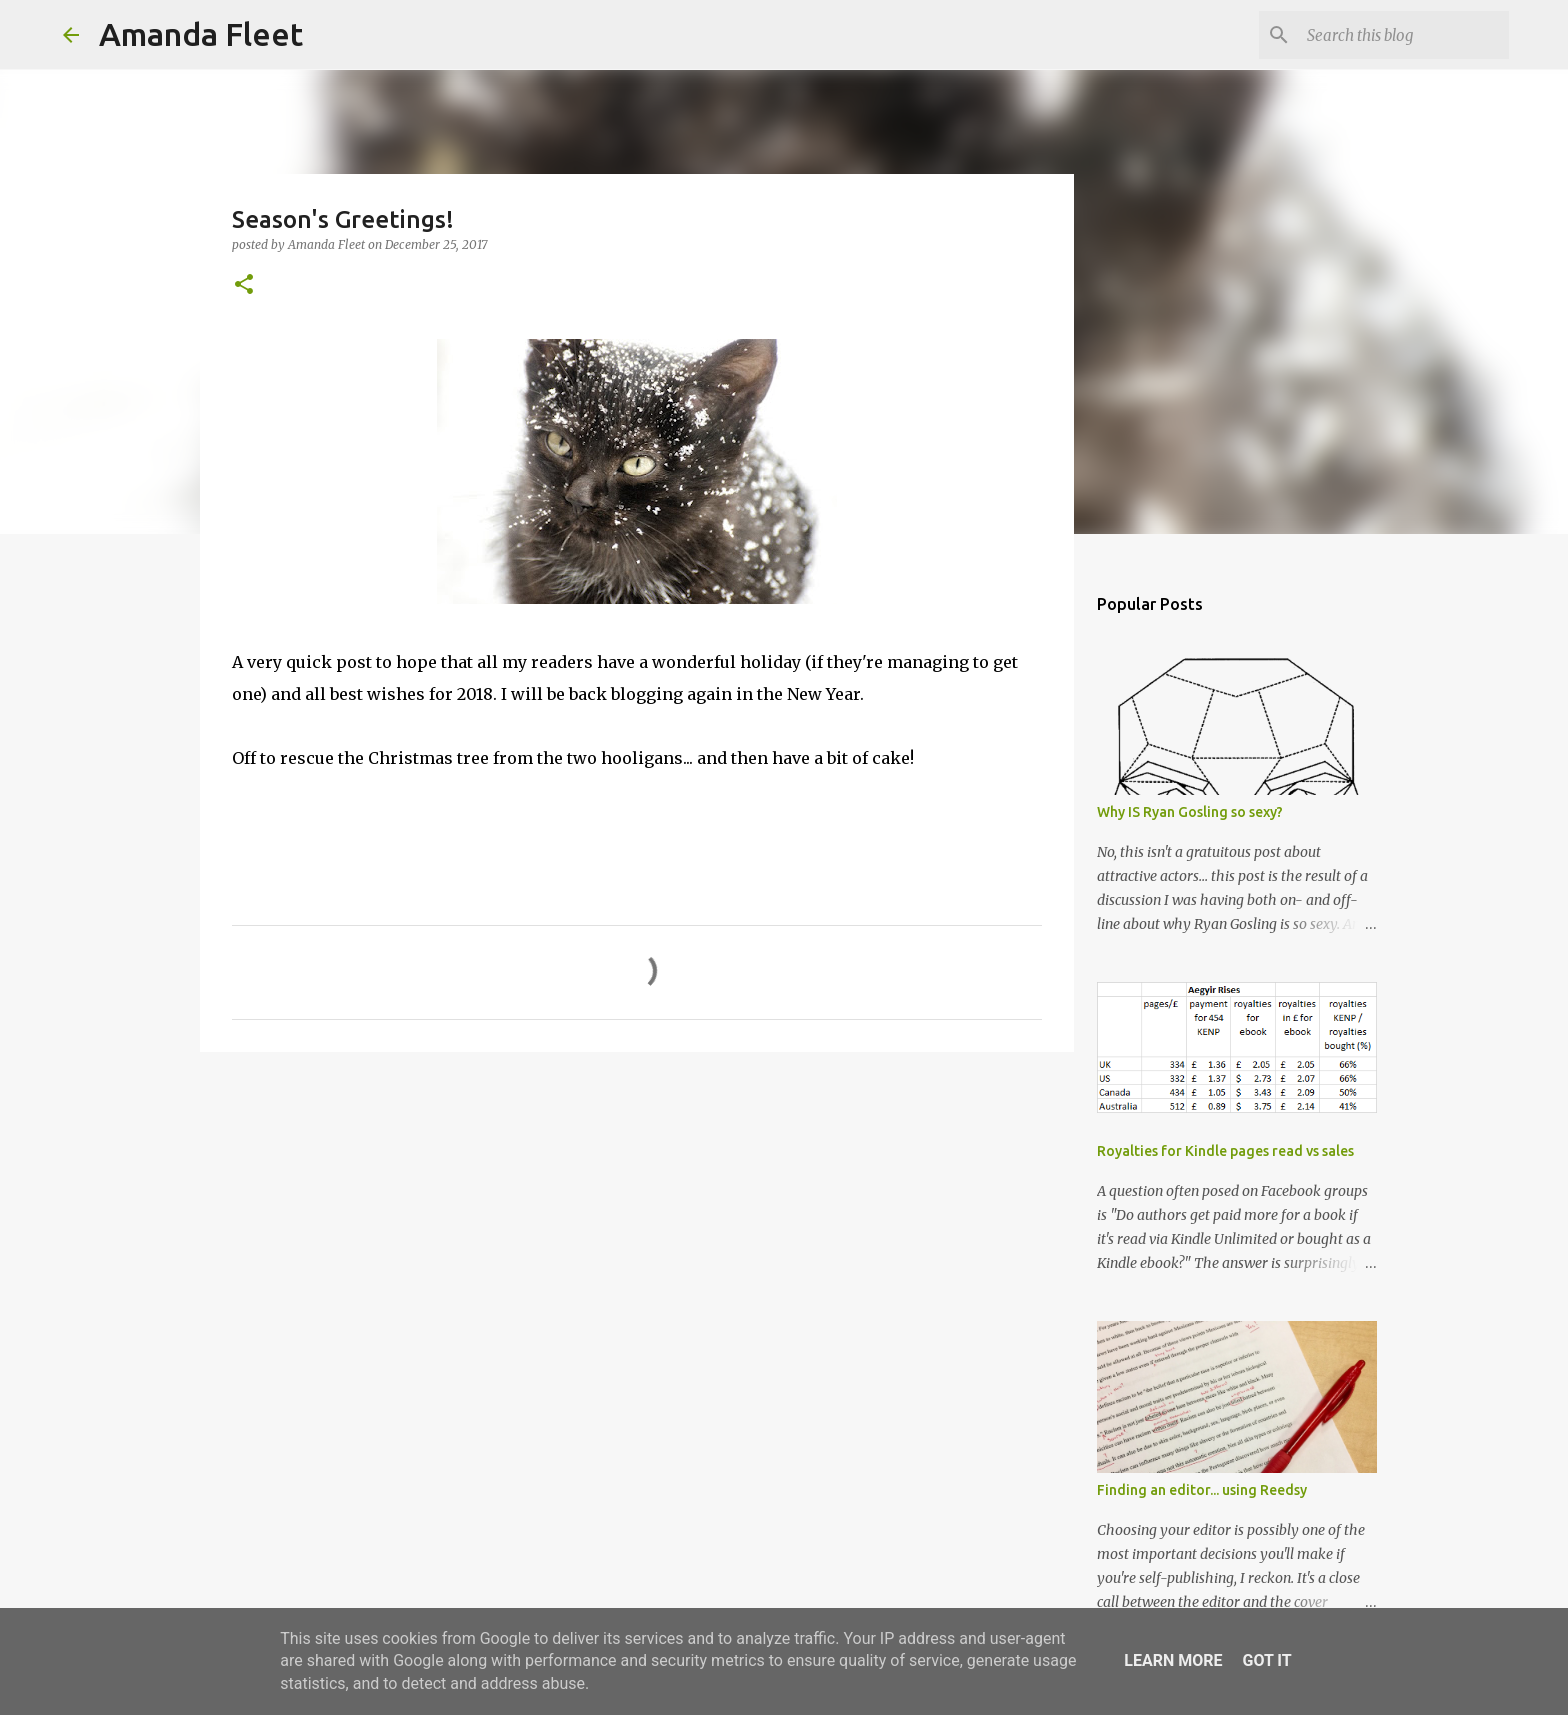 The height and width of the screenshot is (1715, 1568). What do you see at coordinates (1225, 1151) in the screenshot?
I see `Royalties for Kindle pages read vs sales` at bounding box center [1225, 1151].